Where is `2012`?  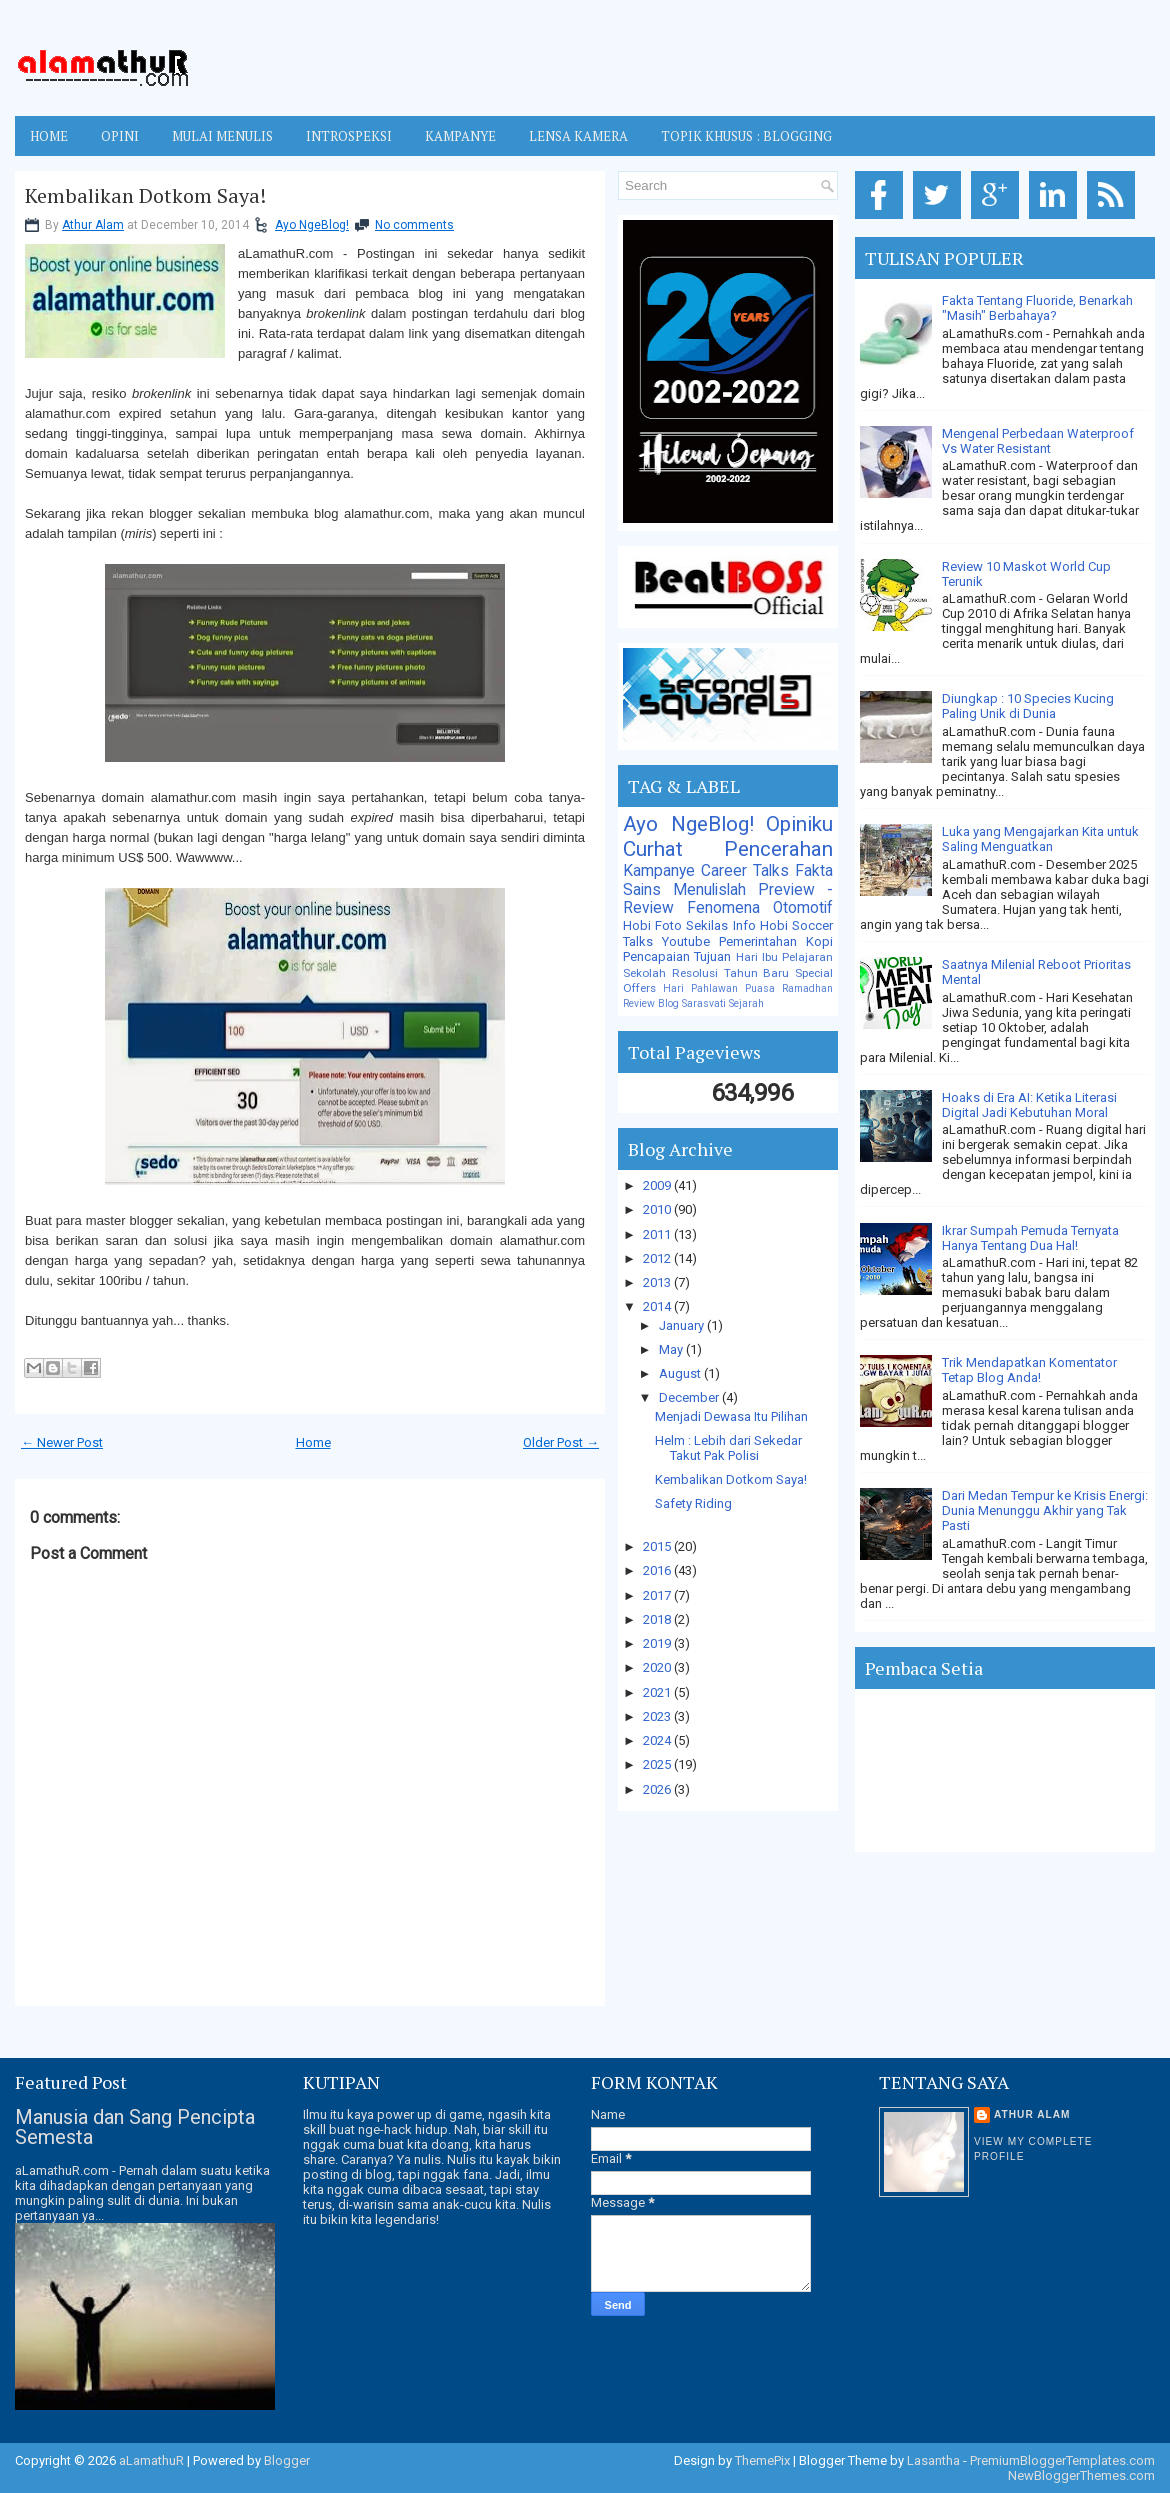
2012 is located at coordinates (658, 1258).